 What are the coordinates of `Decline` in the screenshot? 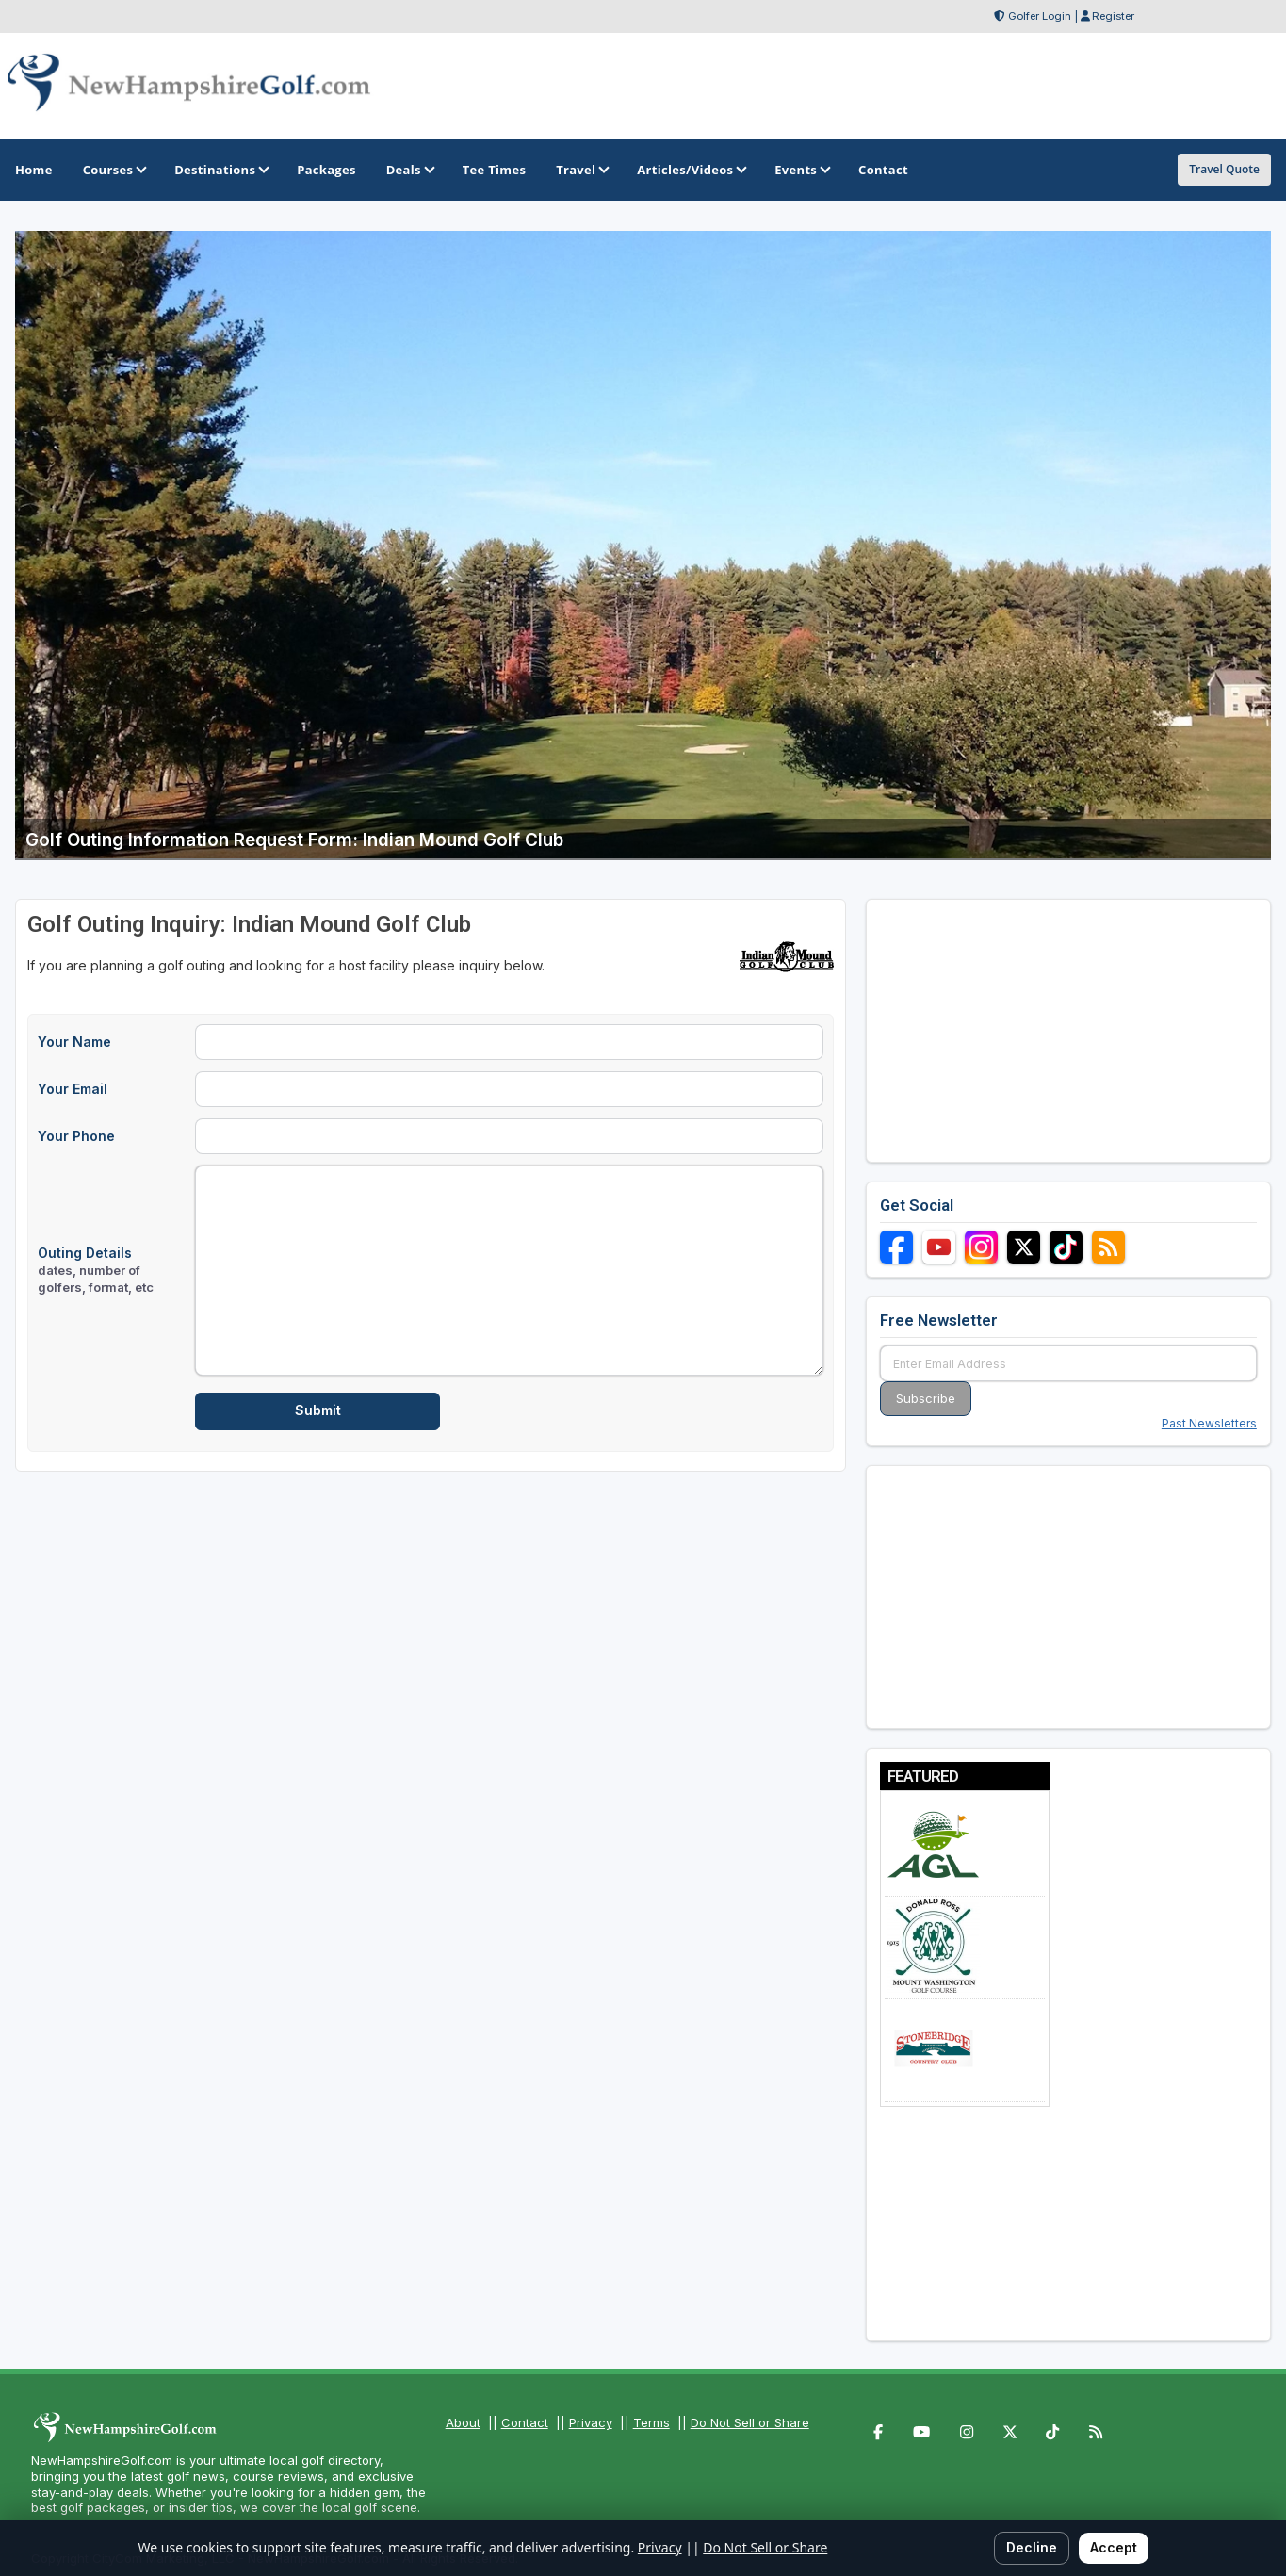 It's located at (1031, 2547).